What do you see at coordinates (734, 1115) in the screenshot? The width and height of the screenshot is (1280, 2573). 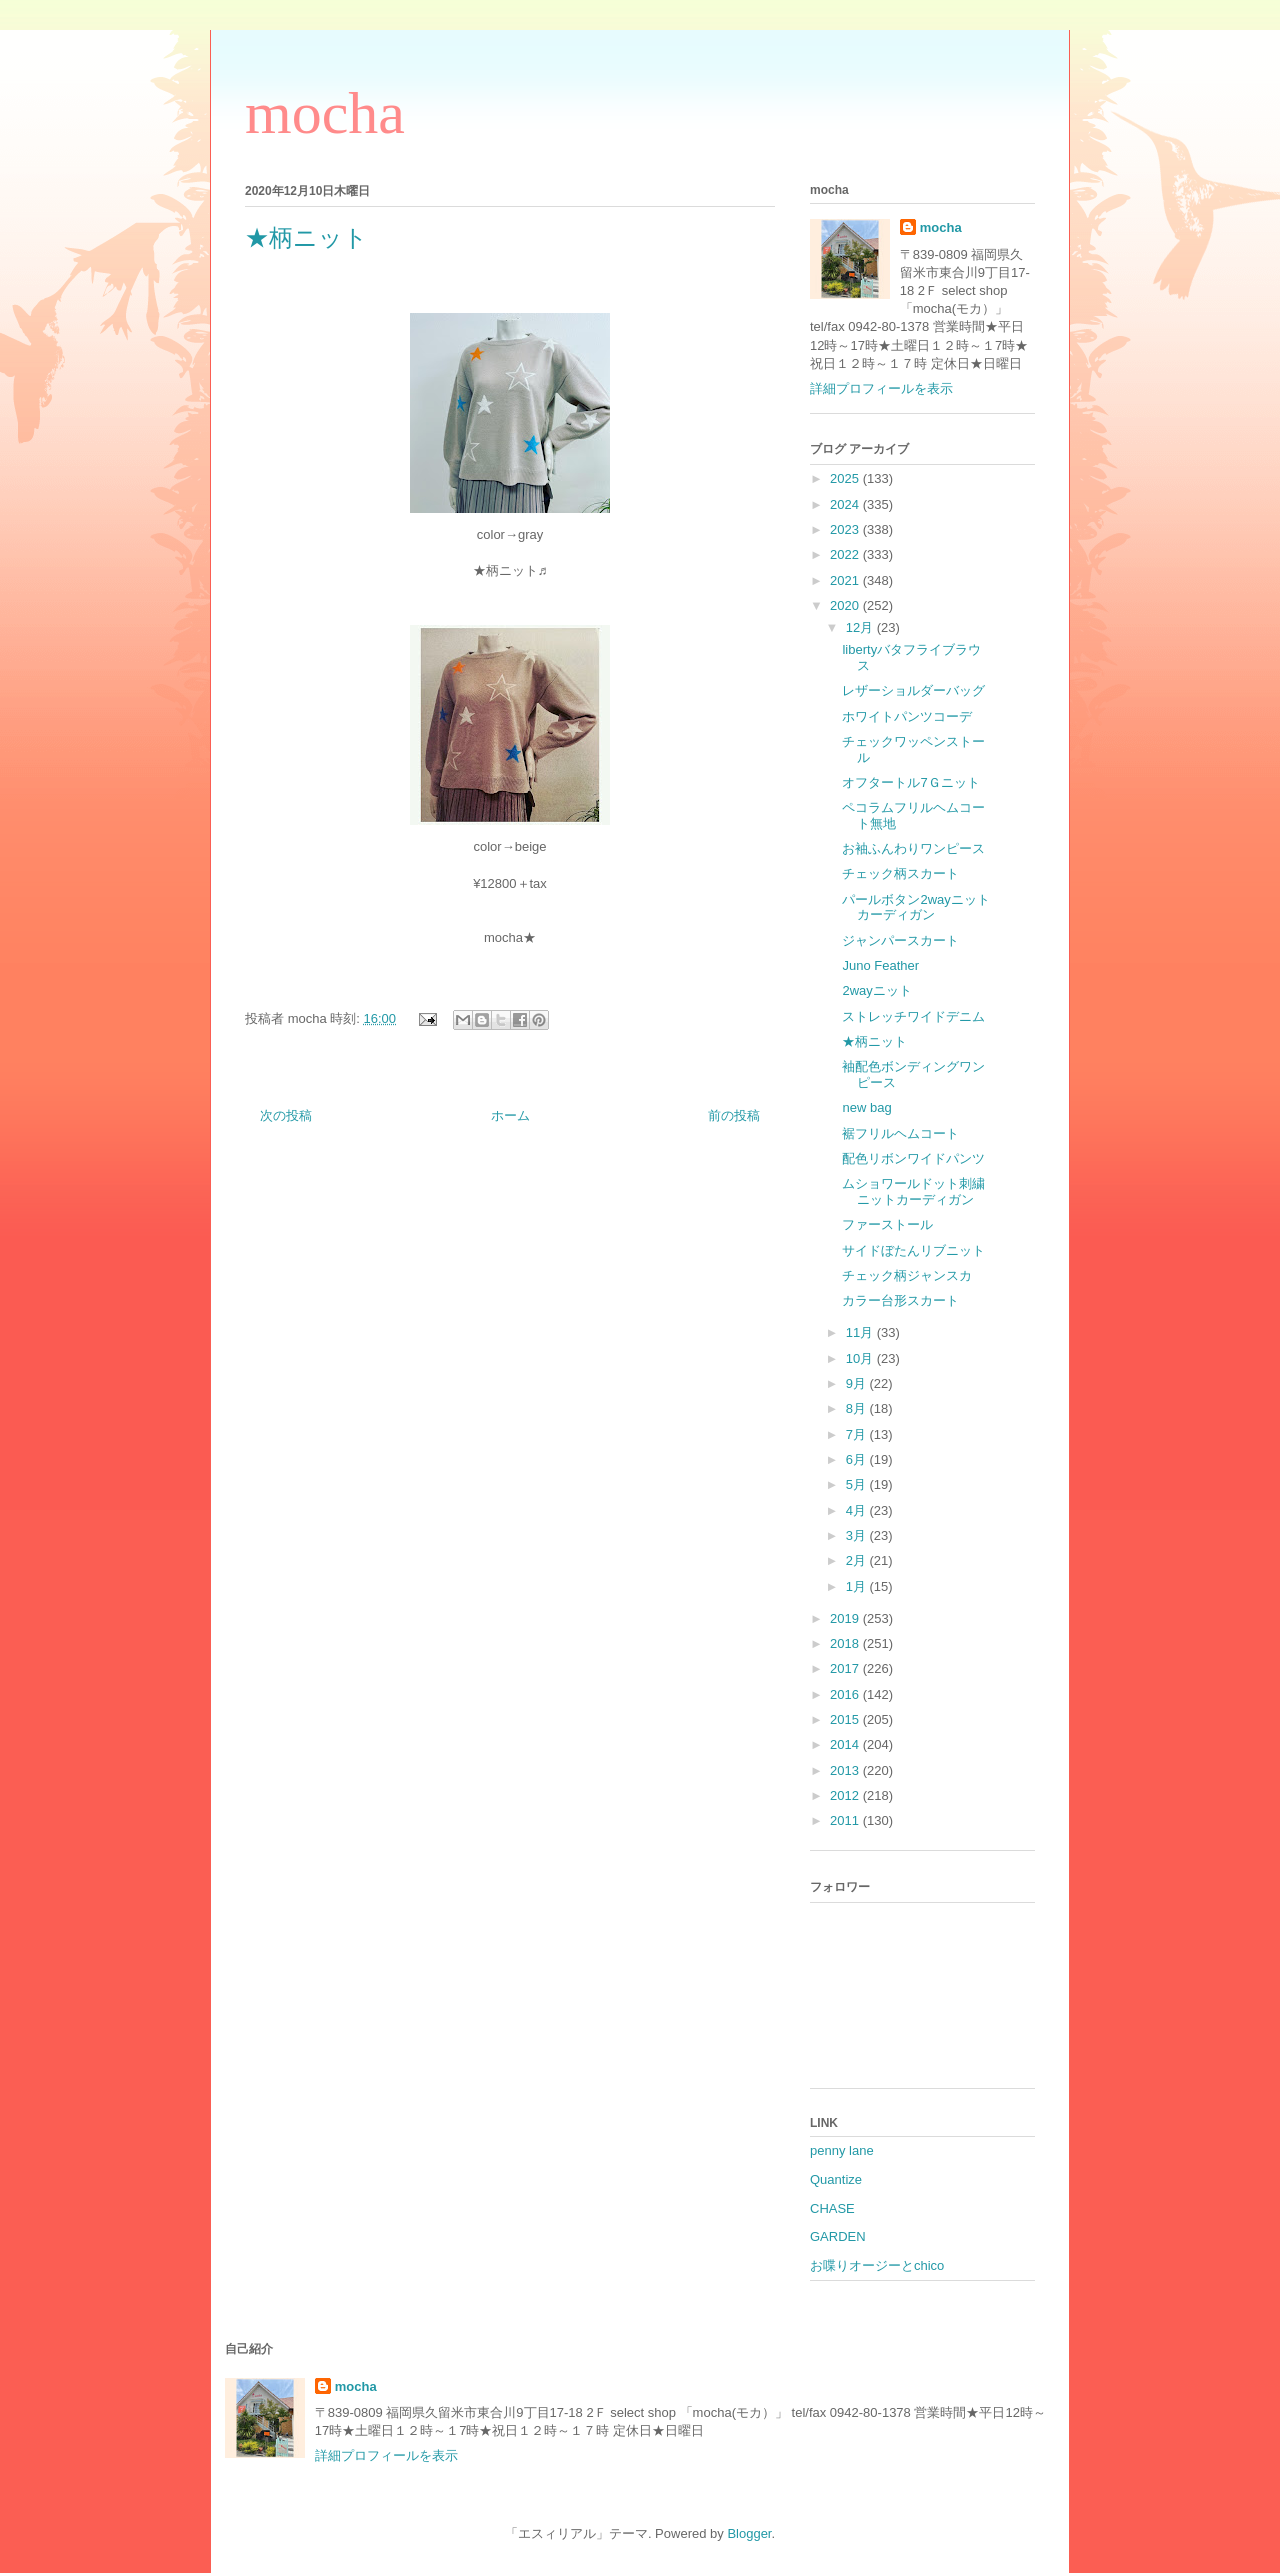 I see `前の投稿` at bounding box center [734, 1115].